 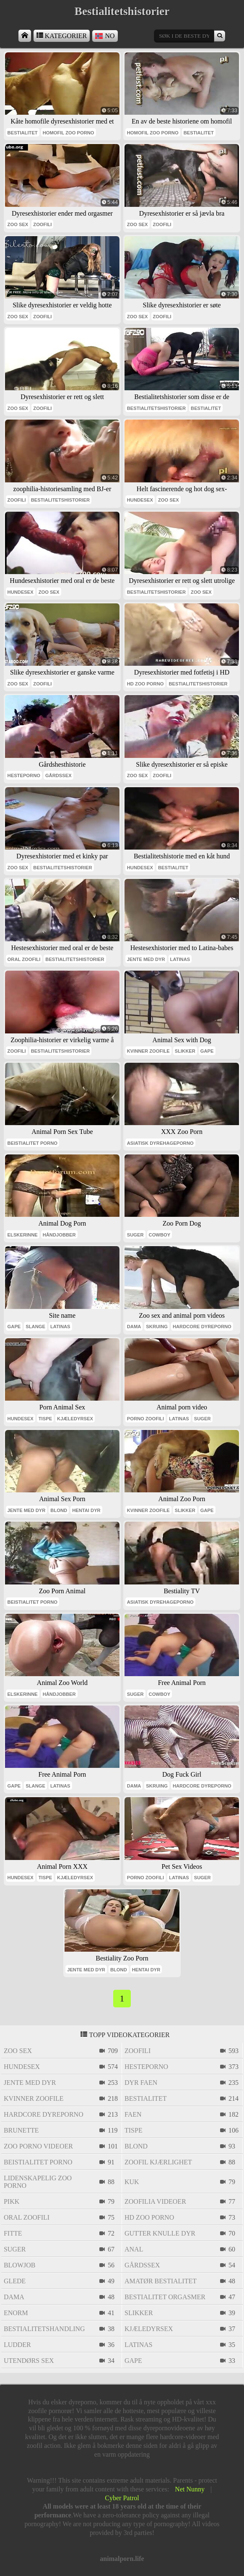 What do you see at coordinates (160, 1234) in the screenshot?
I see `cowboy` at bounding box center [160, 1234].